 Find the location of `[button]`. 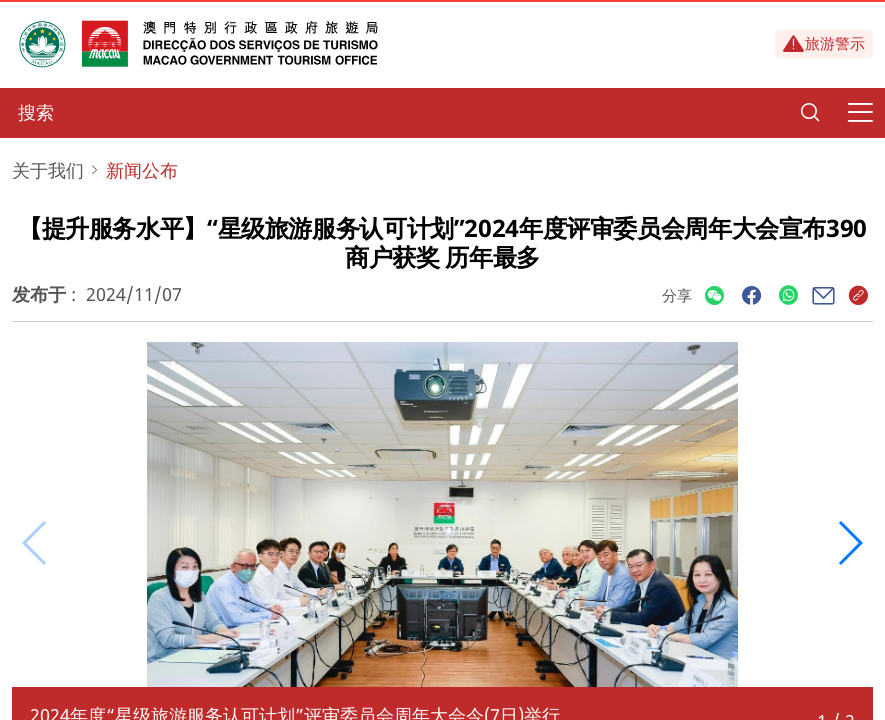

[button] is located at coordinates (849, 543).